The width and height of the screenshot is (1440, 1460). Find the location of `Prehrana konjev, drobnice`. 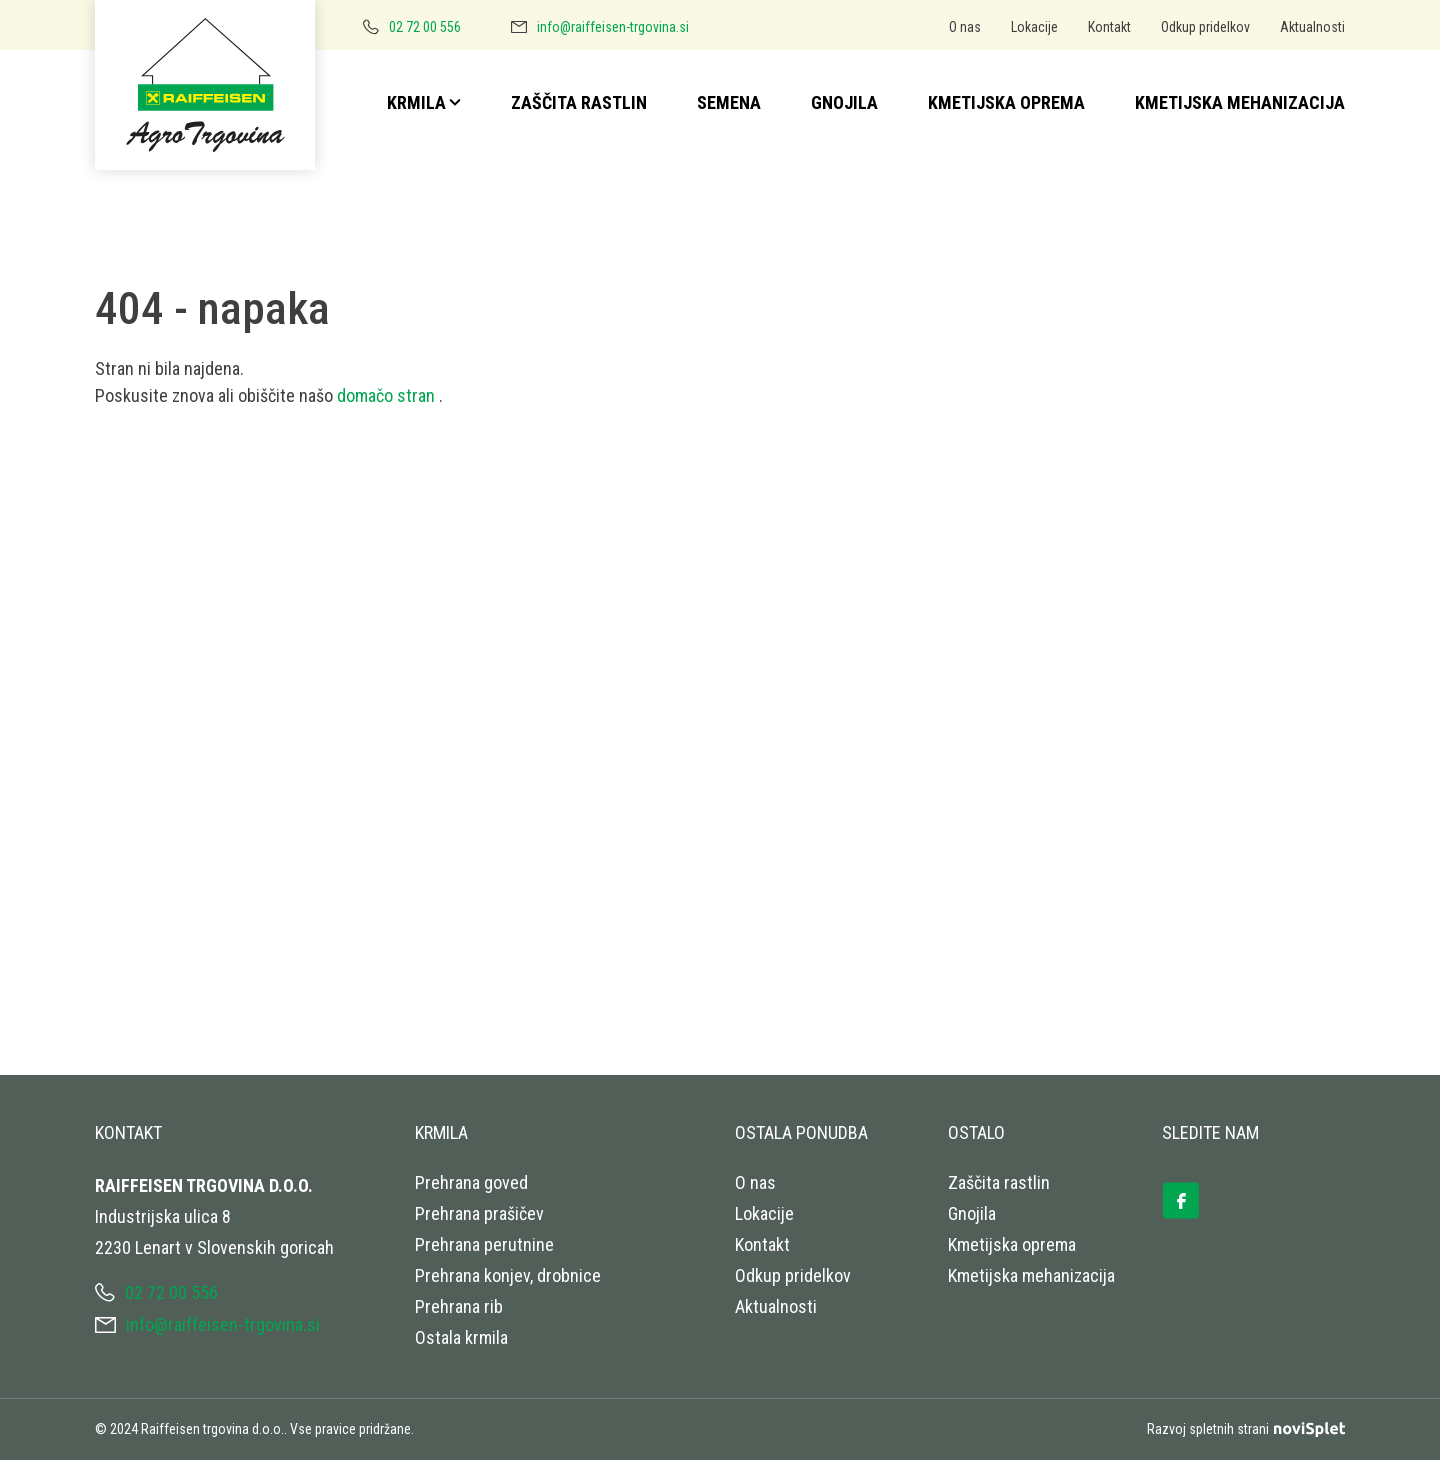

Prehrana konjev, drobnice is located at coordinates (508, 1275).